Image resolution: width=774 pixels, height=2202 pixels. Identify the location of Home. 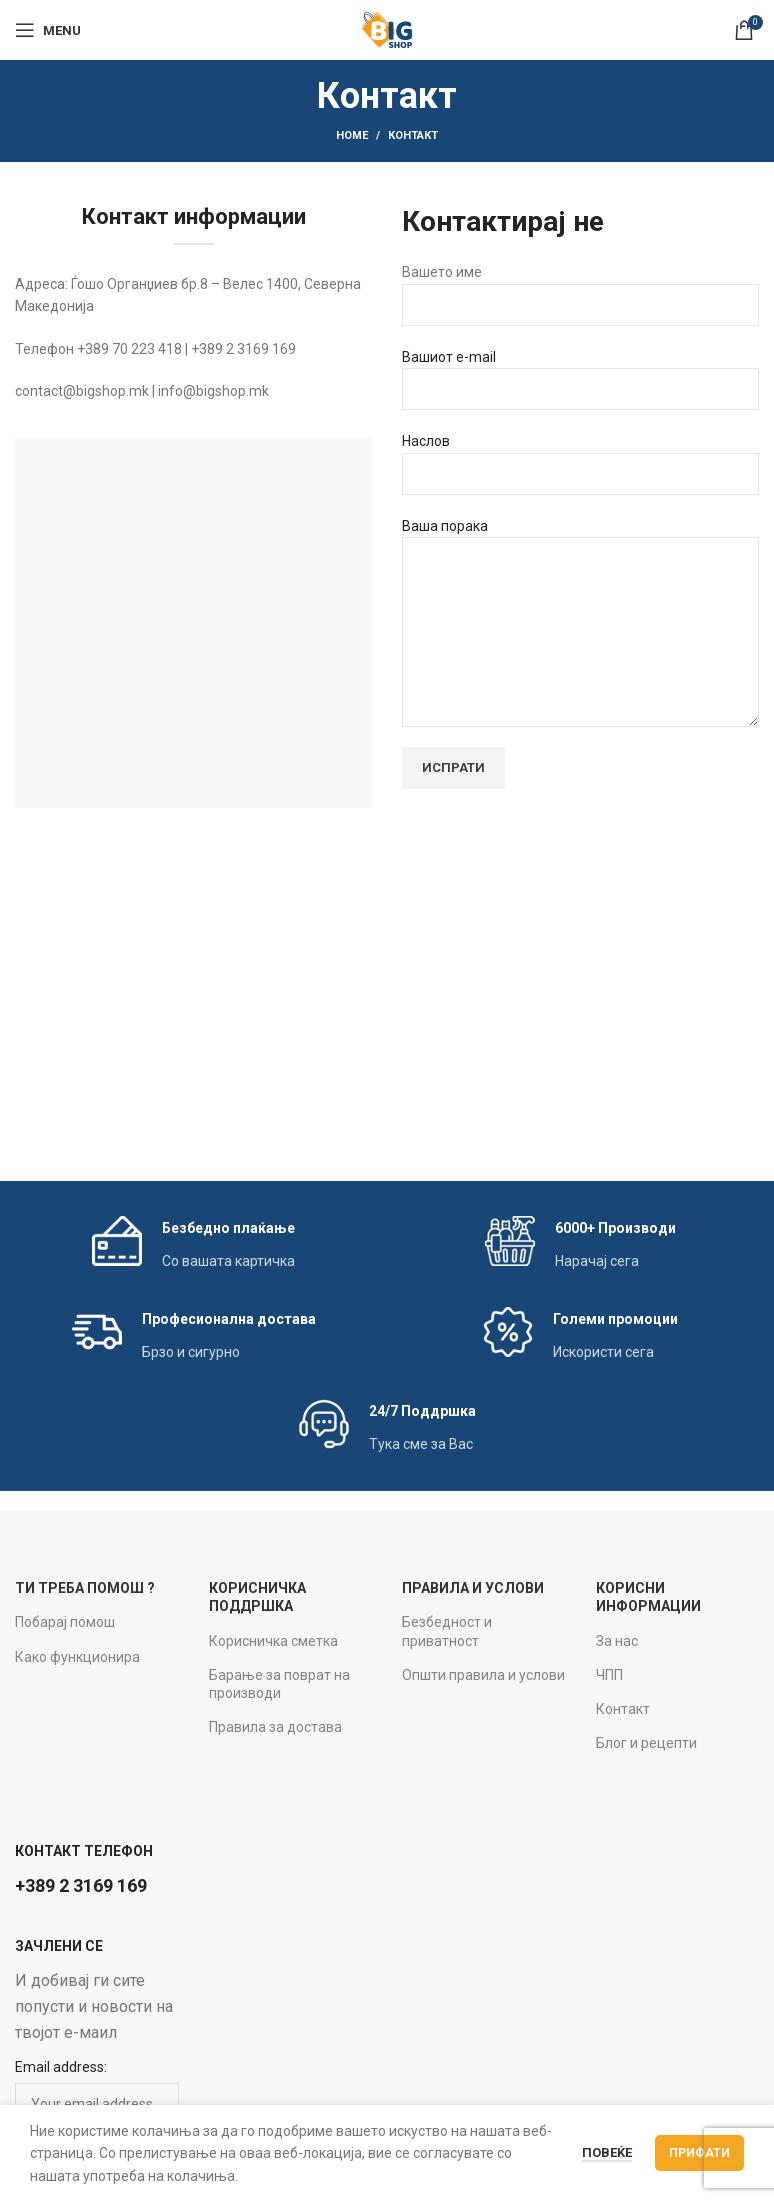
(352, 135).